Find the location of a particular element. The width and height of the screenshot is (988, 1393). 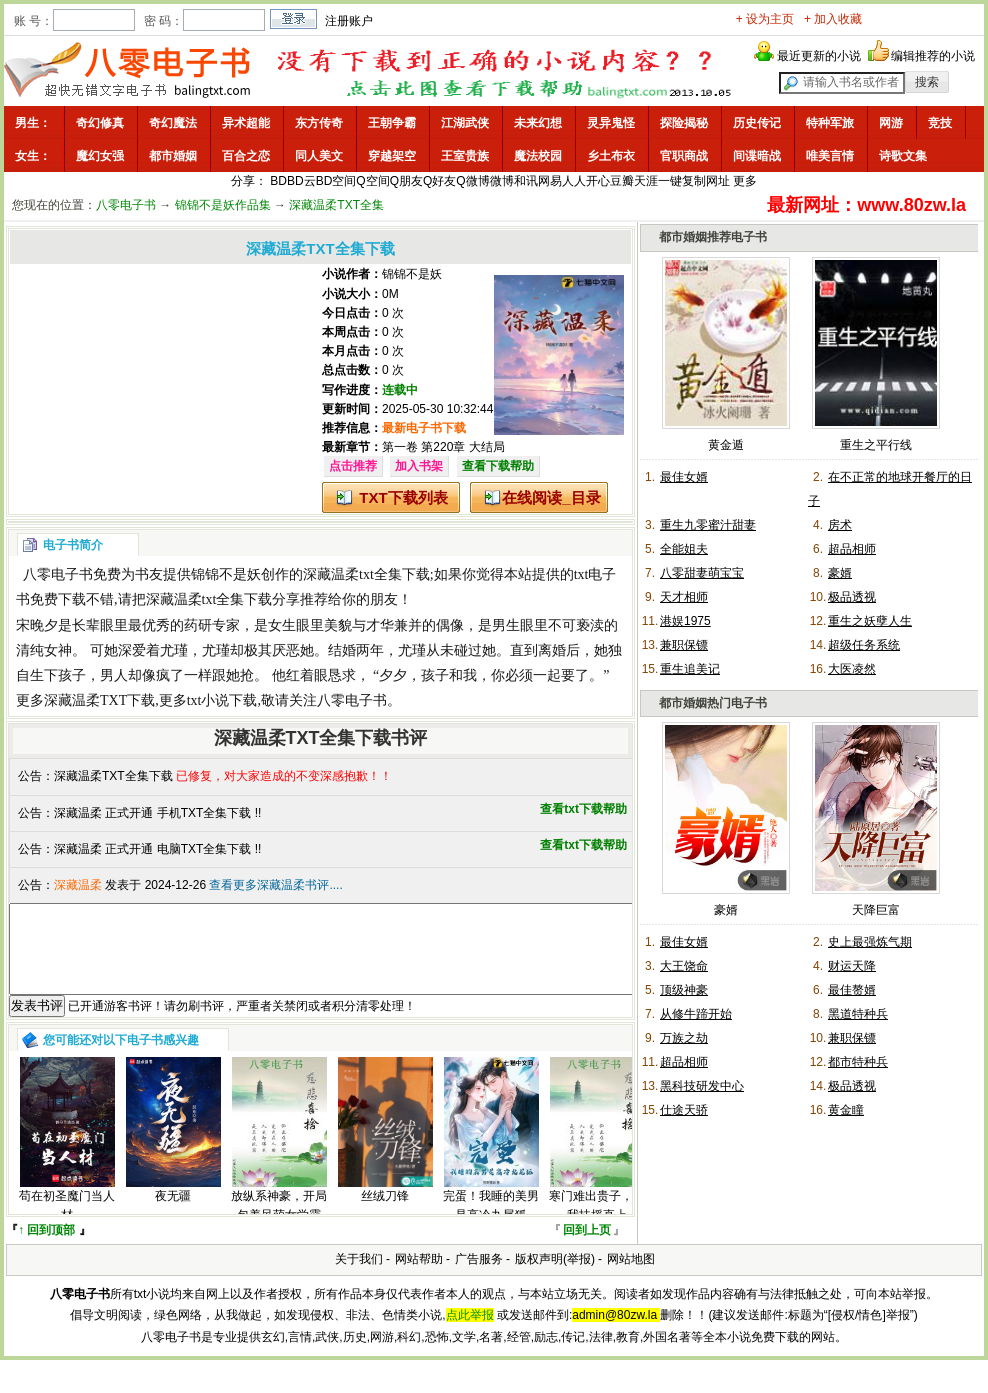

网游 is located at coordinates (891, 123).